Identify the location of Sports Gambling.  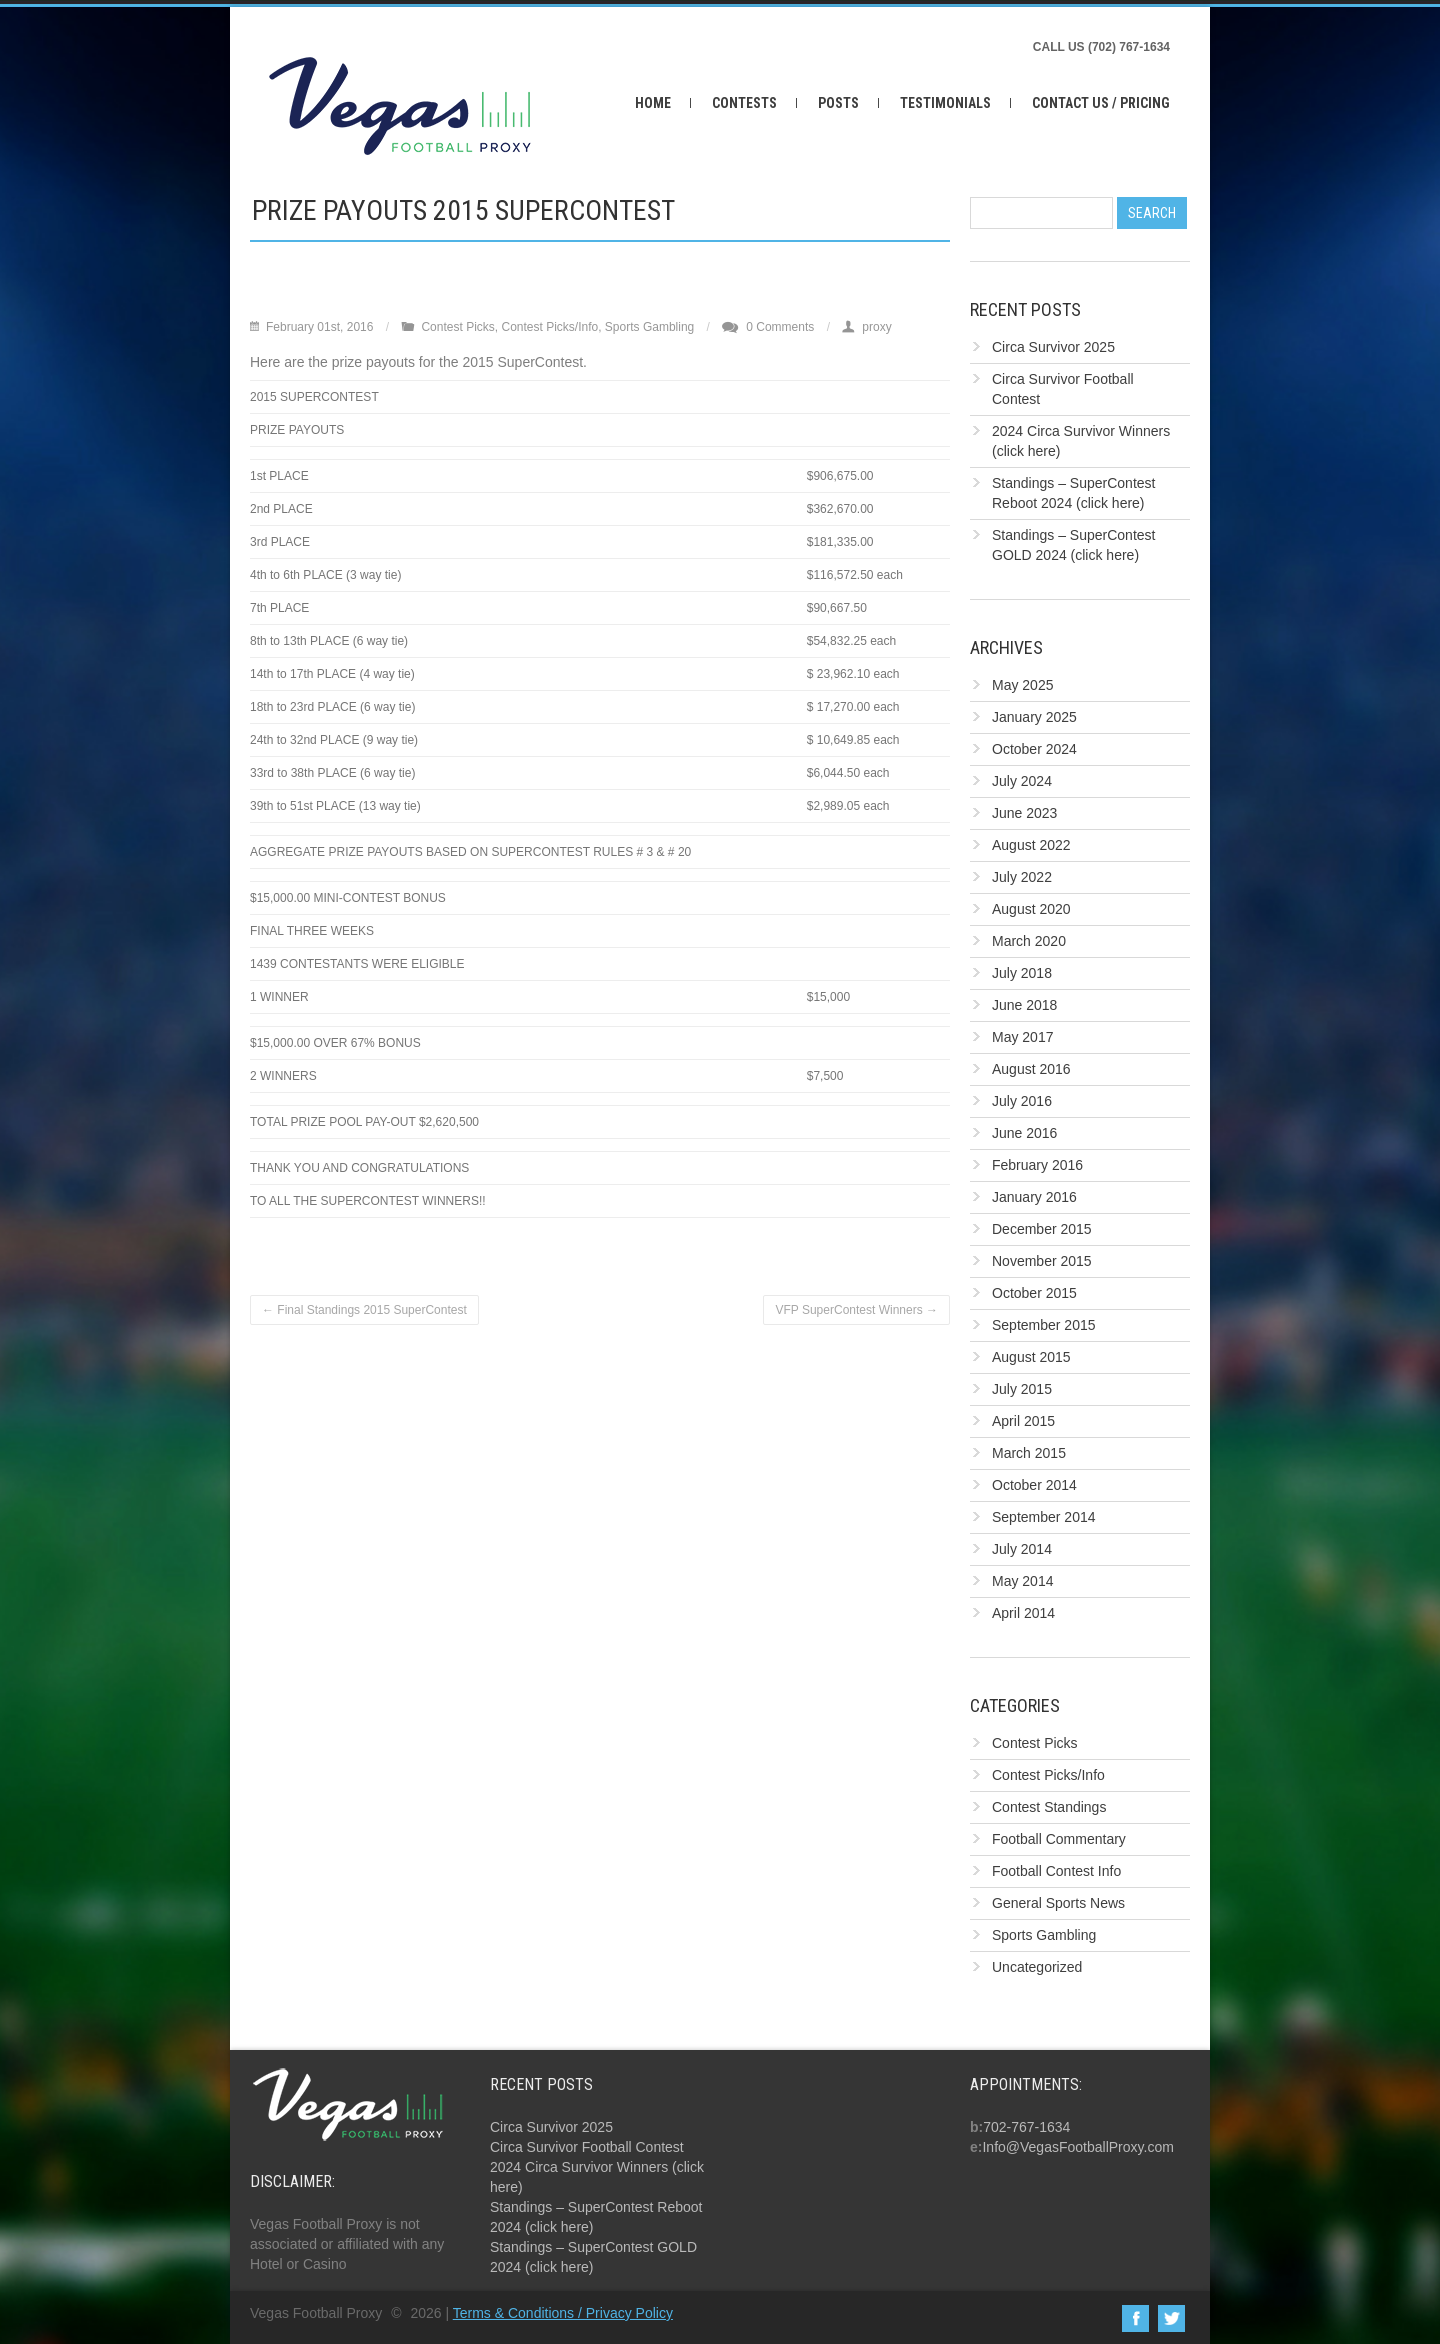
(649, 327).